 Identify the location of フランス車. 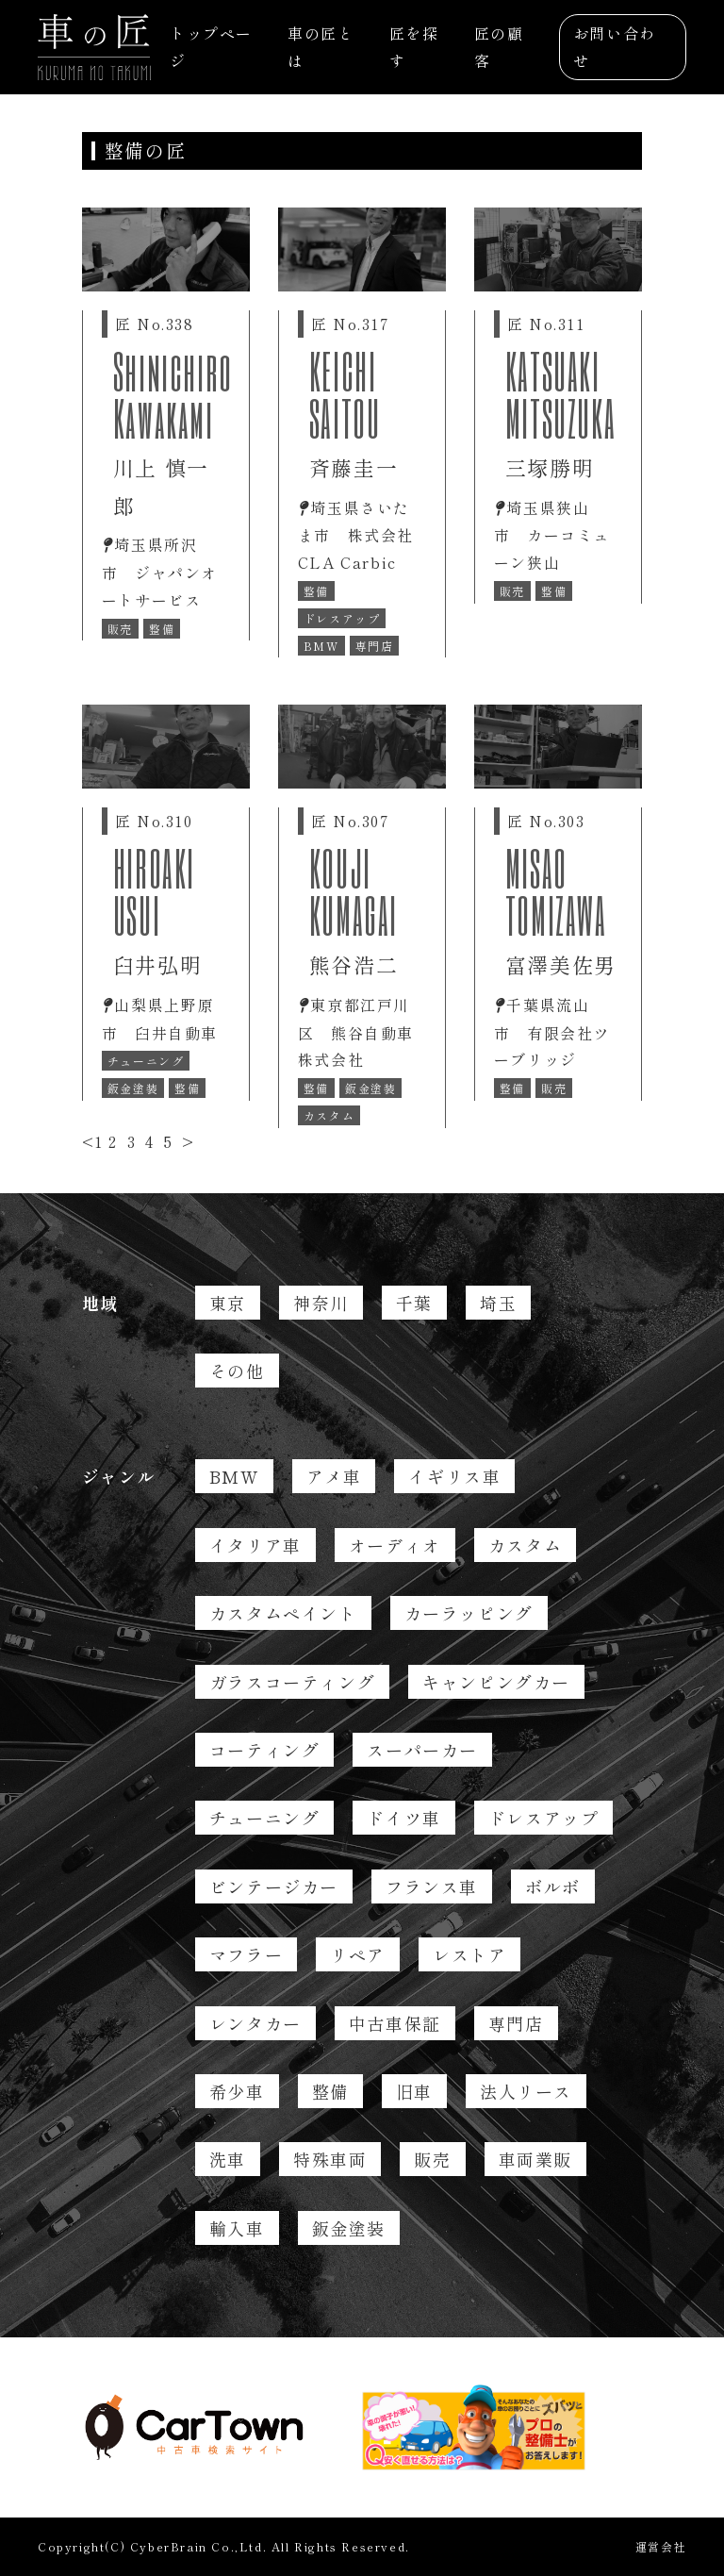
(432, 1886).